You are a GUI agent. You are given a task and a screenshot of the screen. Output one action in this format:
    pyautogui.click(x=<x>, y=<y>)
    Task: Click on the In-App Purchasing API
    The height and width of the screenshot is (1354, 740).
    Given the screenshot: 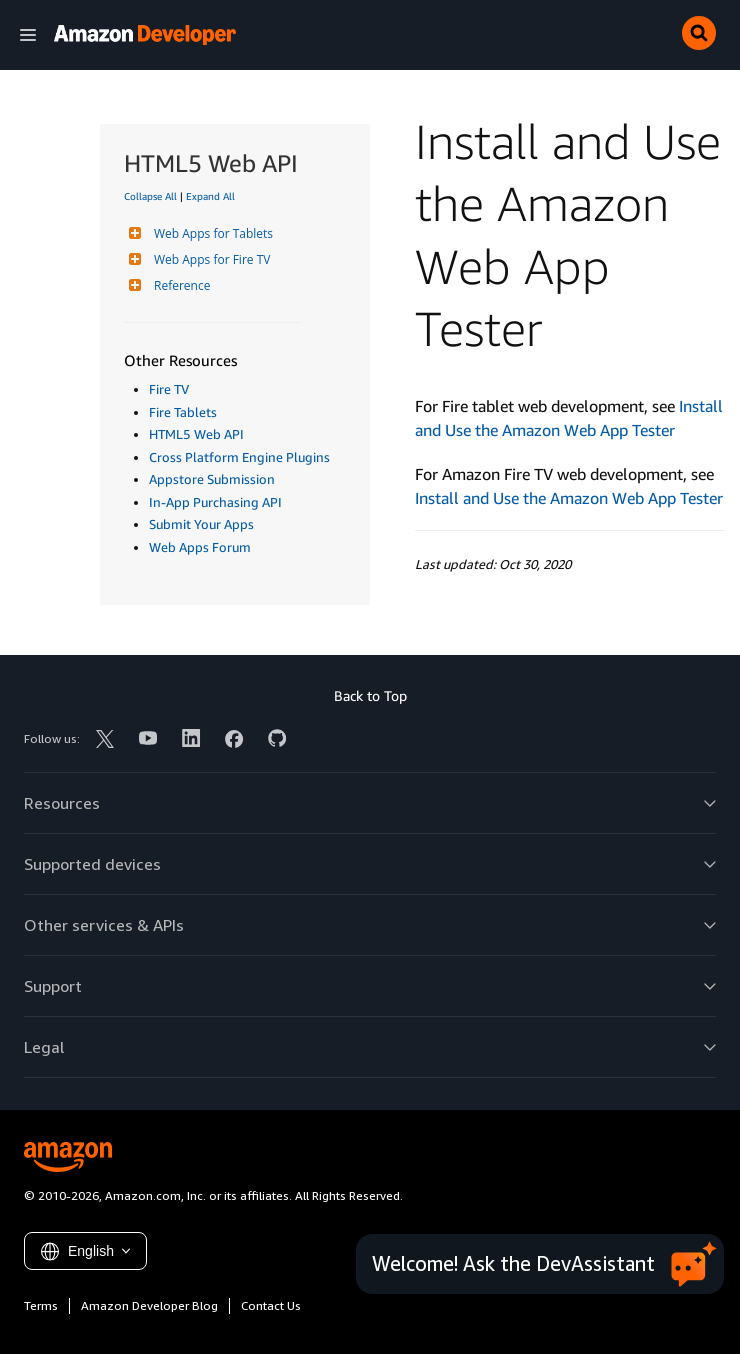 What is the action you would take?
    pyautogui.click(x=215, y=502)
    